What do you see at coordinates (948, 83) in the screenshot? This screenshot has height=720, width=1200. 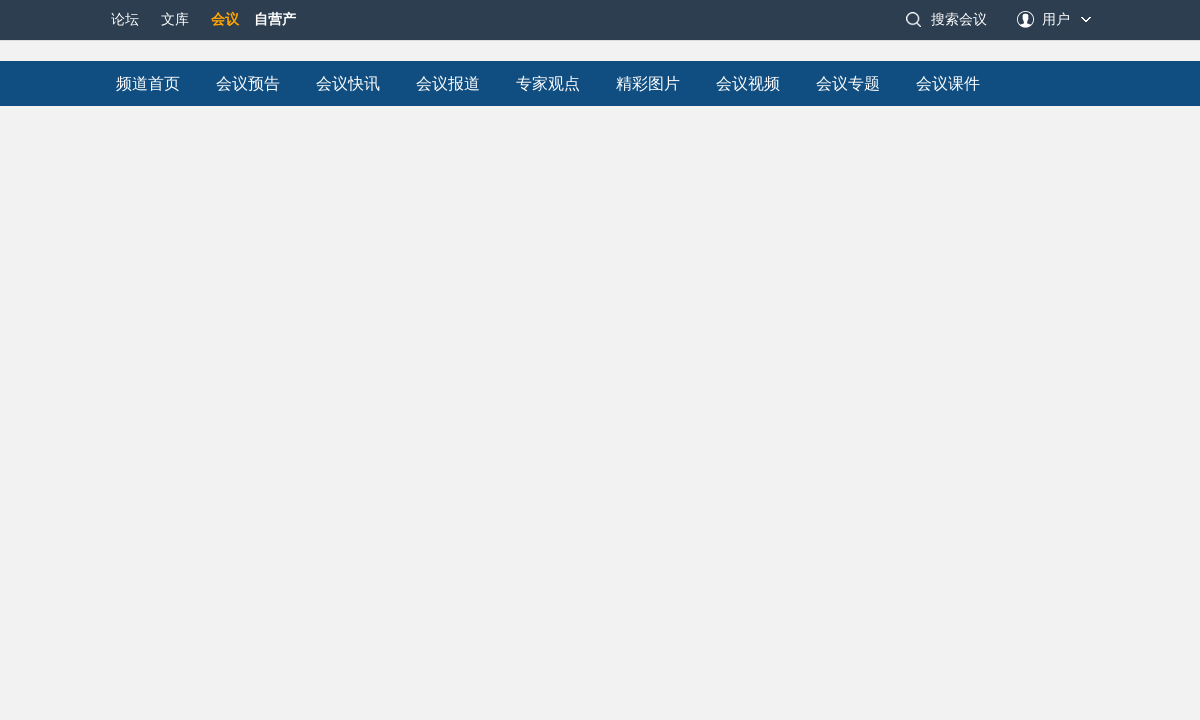 I see `会议课件` at bounding box center [948, 83].